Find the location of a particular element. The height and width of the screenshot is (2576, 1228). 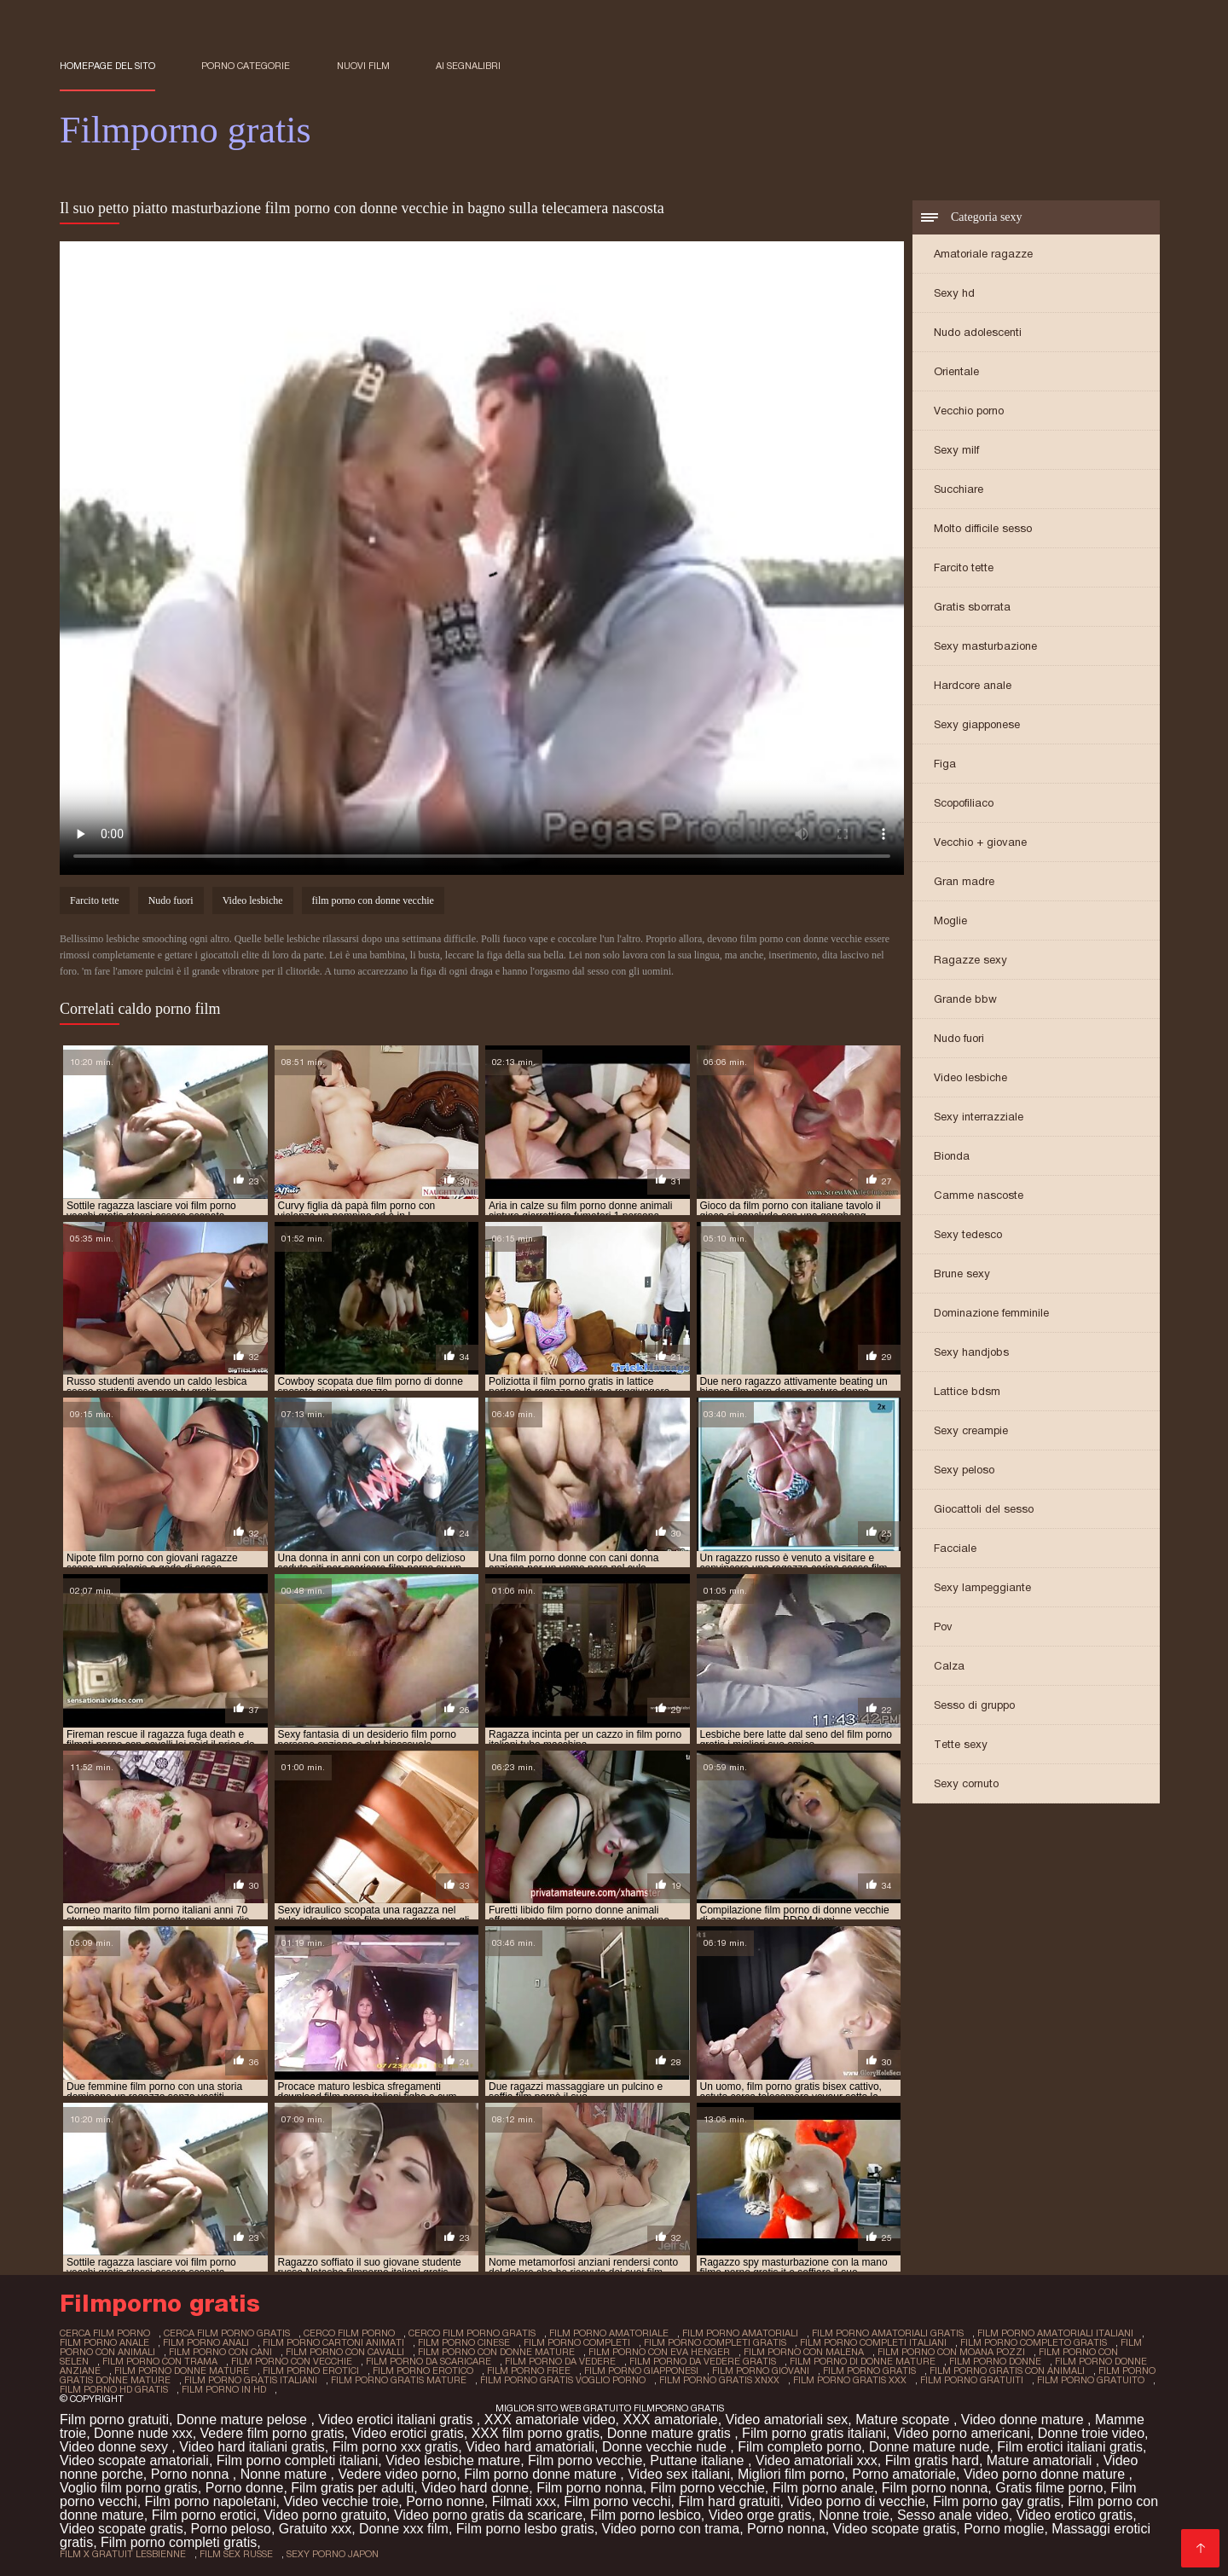

Video hard donne is located at coordinates (475, 2487).